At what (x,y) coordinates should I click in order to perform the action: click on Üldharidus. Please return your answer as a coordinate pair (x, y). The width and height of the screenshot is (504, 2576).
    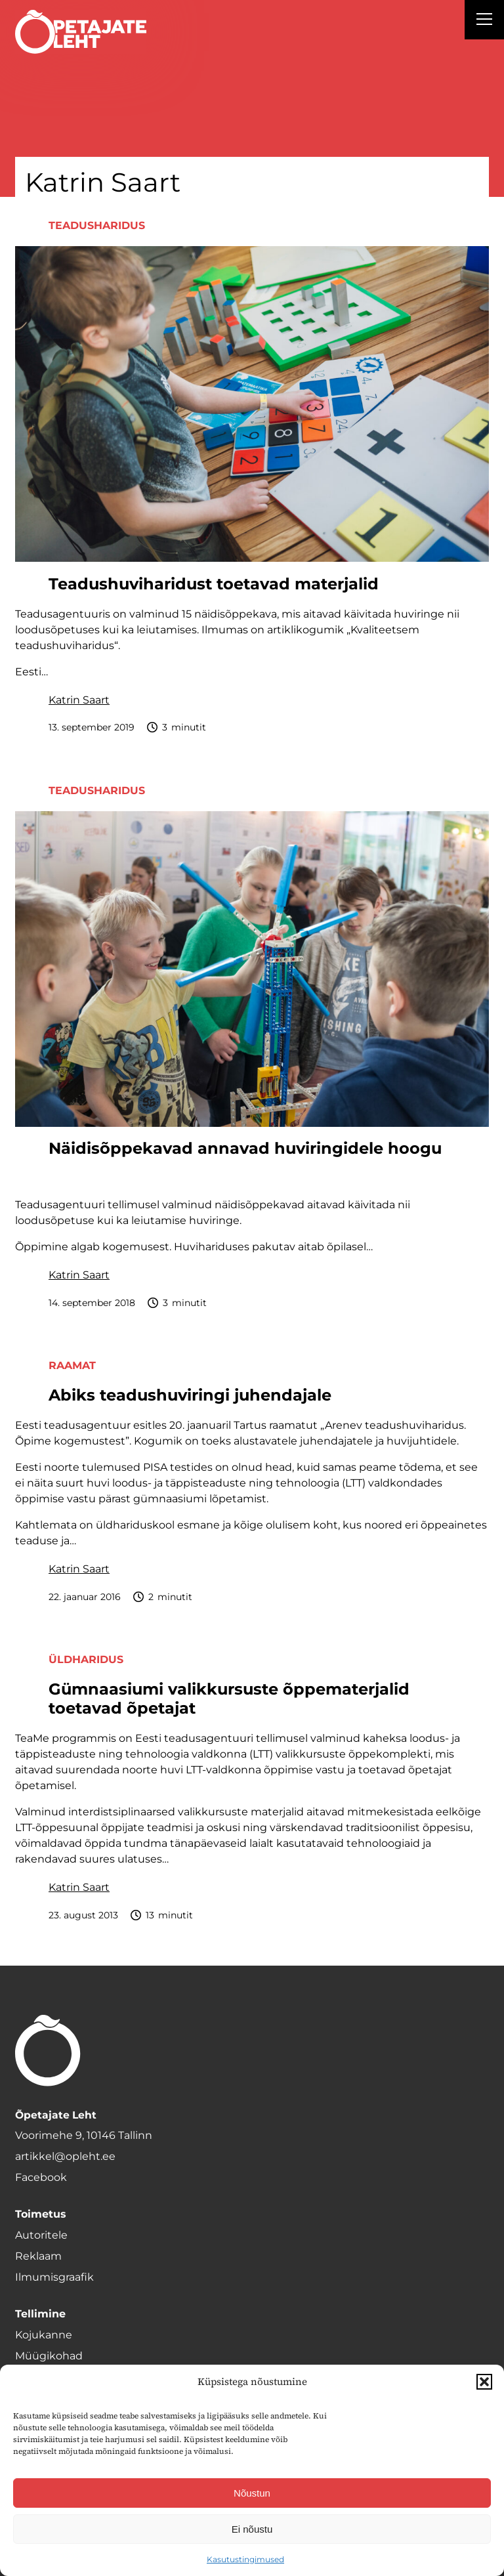
    Looking at the image, I should click on (86, 1659).